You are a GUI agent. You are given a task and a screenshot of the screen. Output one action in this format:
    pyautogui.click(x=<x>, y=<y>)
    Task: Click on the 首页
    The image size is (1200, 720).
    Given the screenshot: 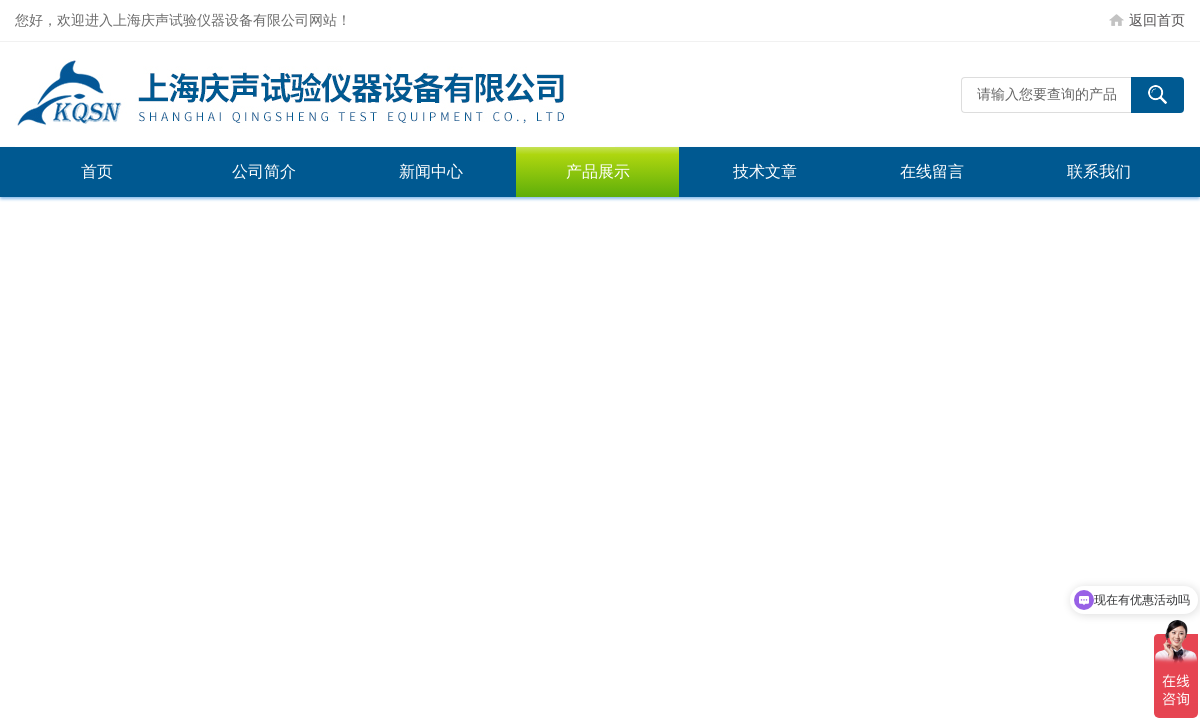 What is the action you would take?
    pyautogui.click(x=97, y=171)
    